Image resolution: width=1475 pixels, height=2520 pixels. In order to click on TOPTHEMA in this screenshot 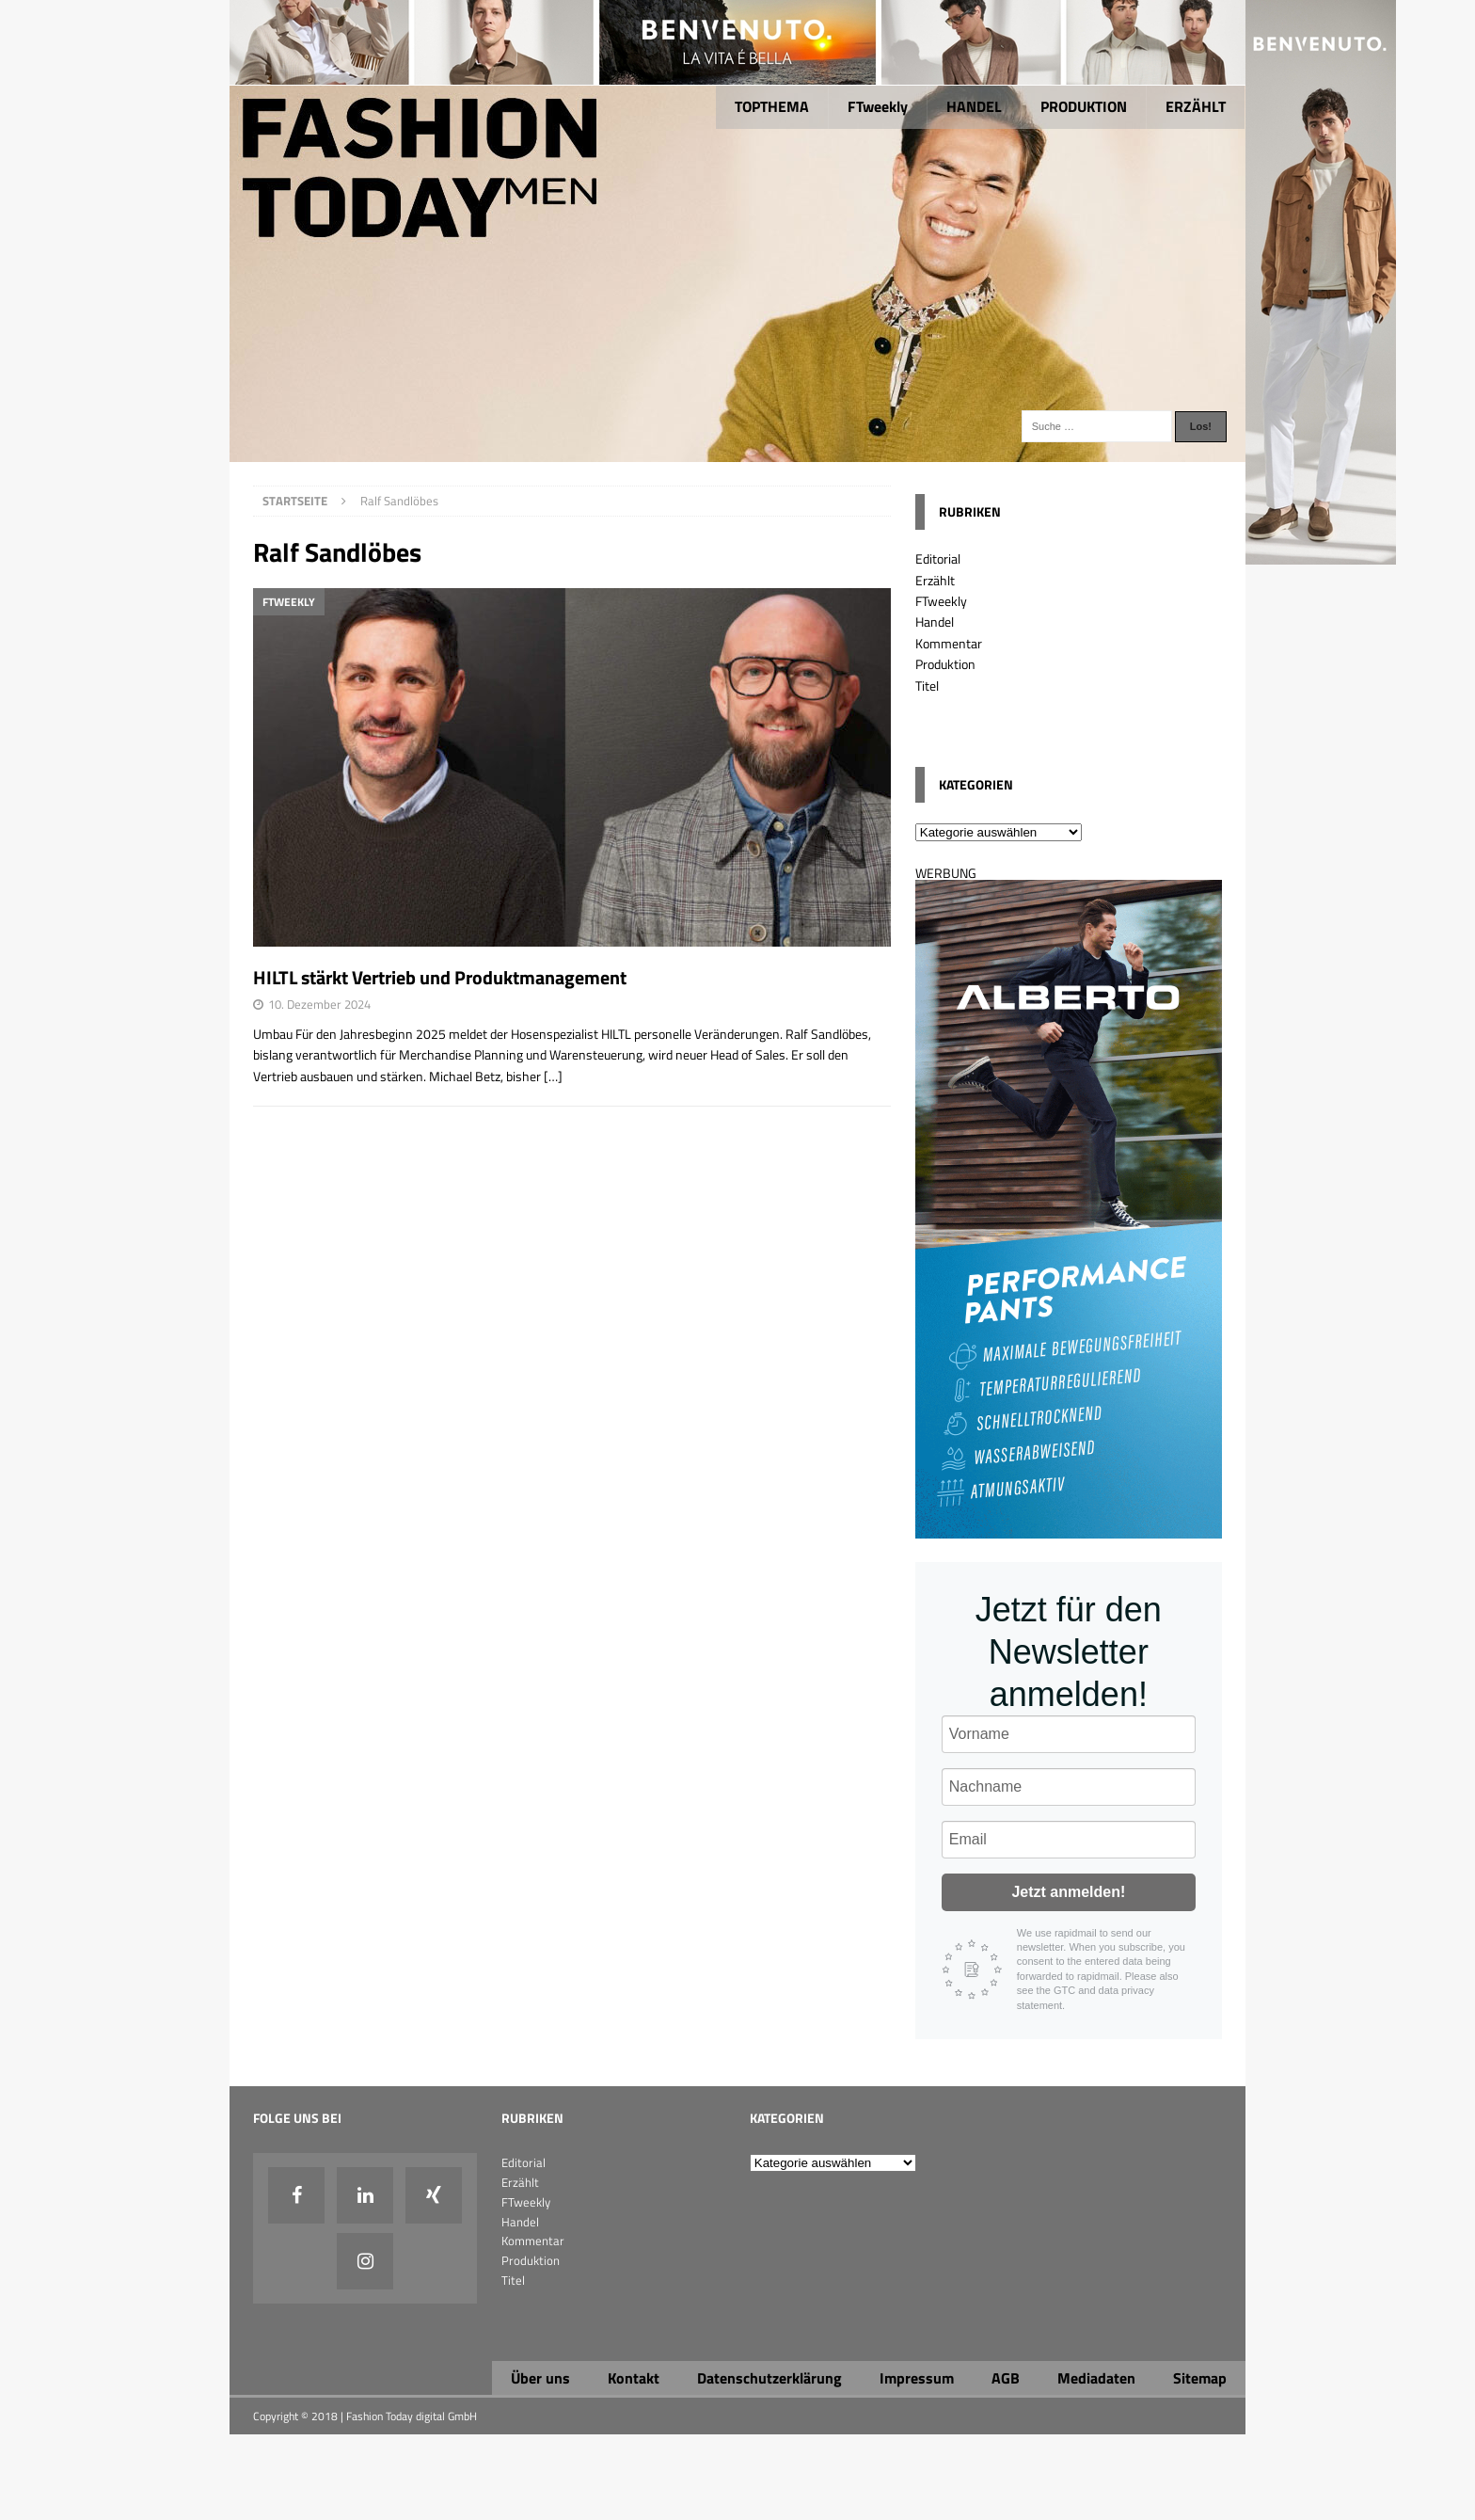, I will do `click(772, 106)`.